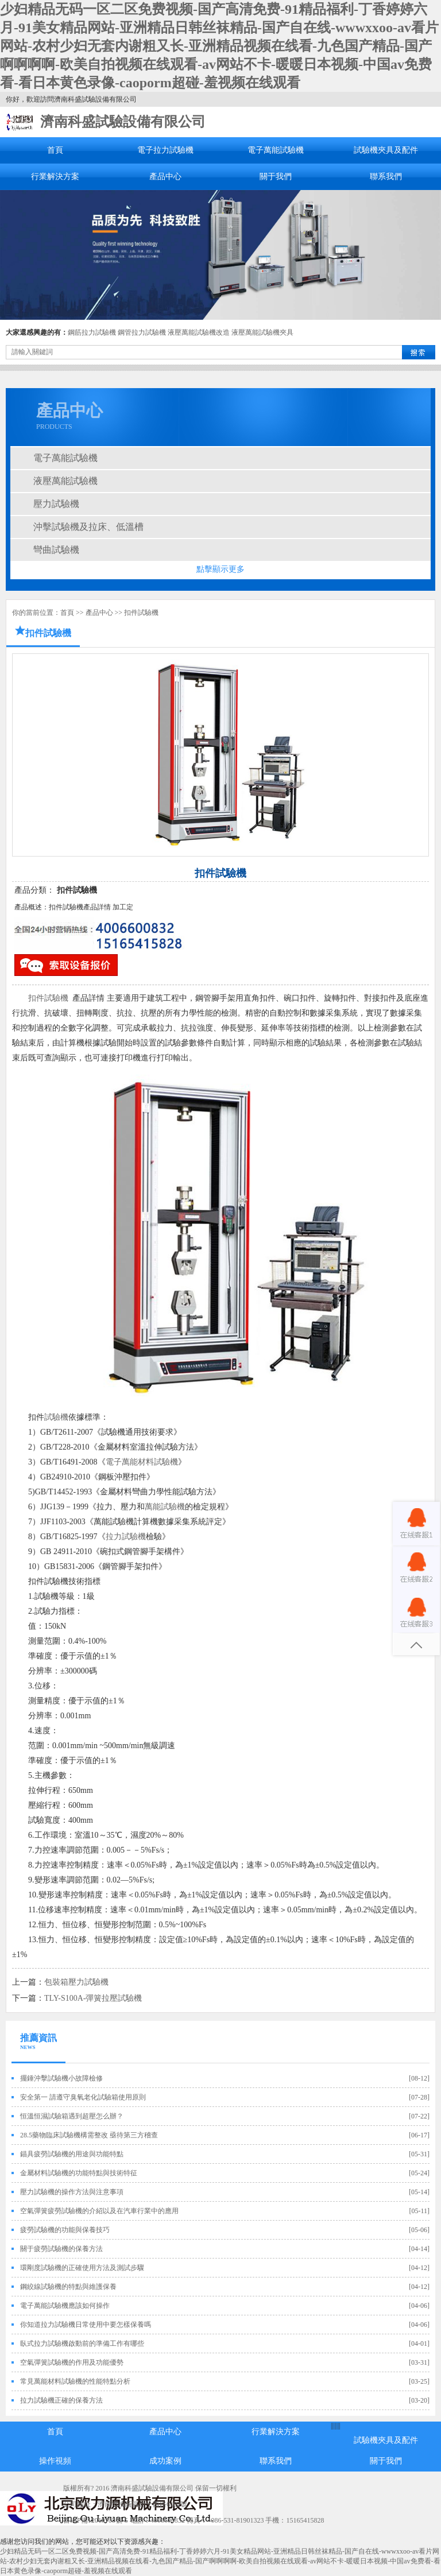  Describe the element at coordinates (78, 2173) in the screenshot. I see `金屬材料試驗機的功能特點與技術特征` at that location.